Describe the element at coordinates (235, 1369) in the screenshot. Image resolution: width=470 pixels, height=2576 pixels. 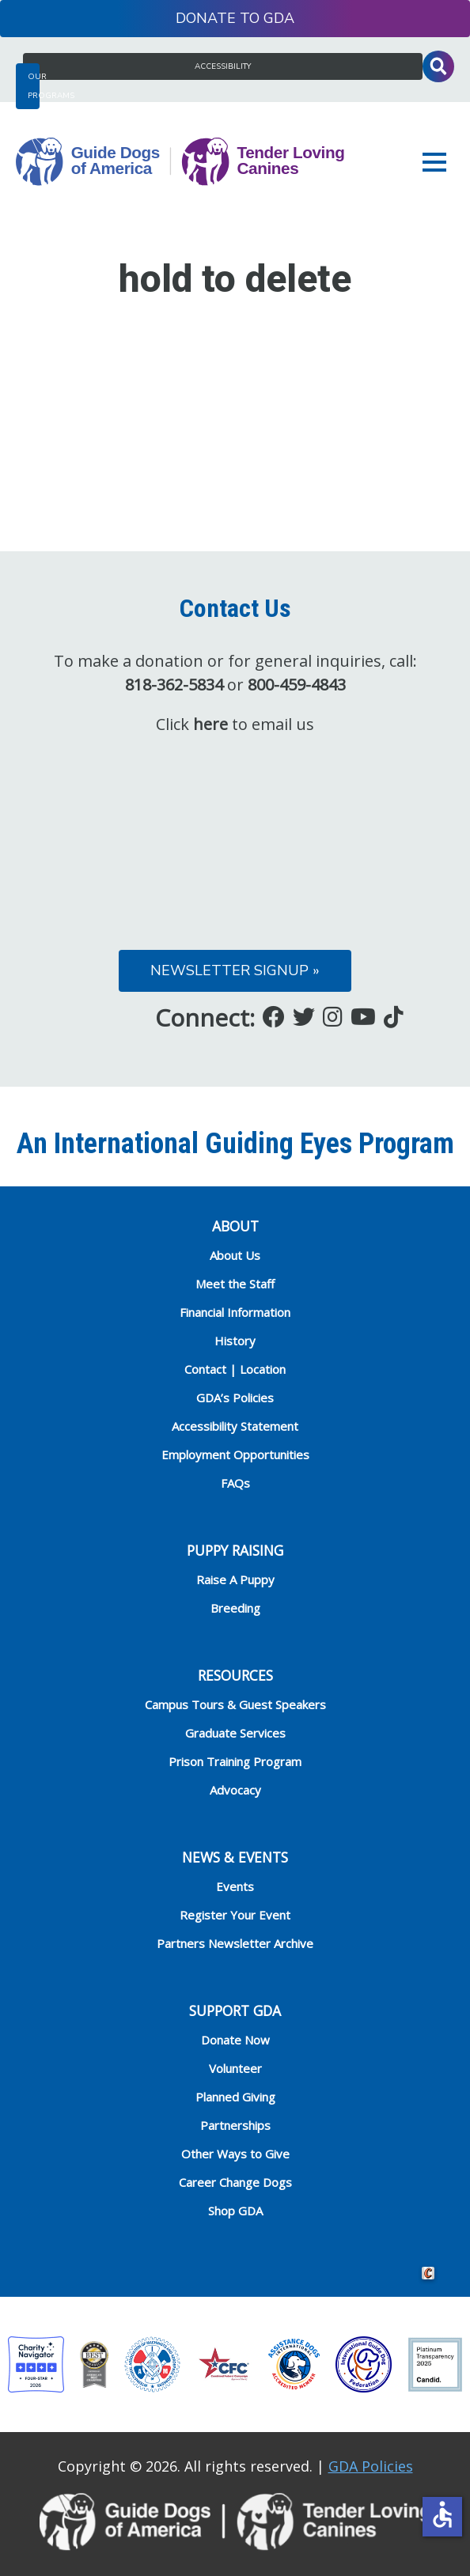
I see `Contact | Location` at that location.